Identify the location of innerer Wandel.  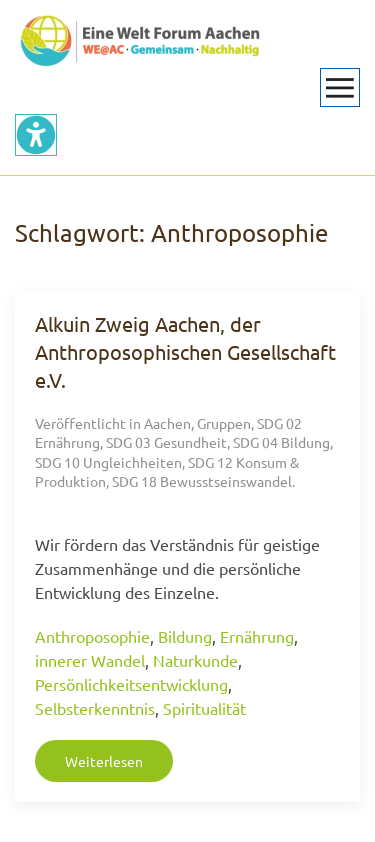
(90, 660).